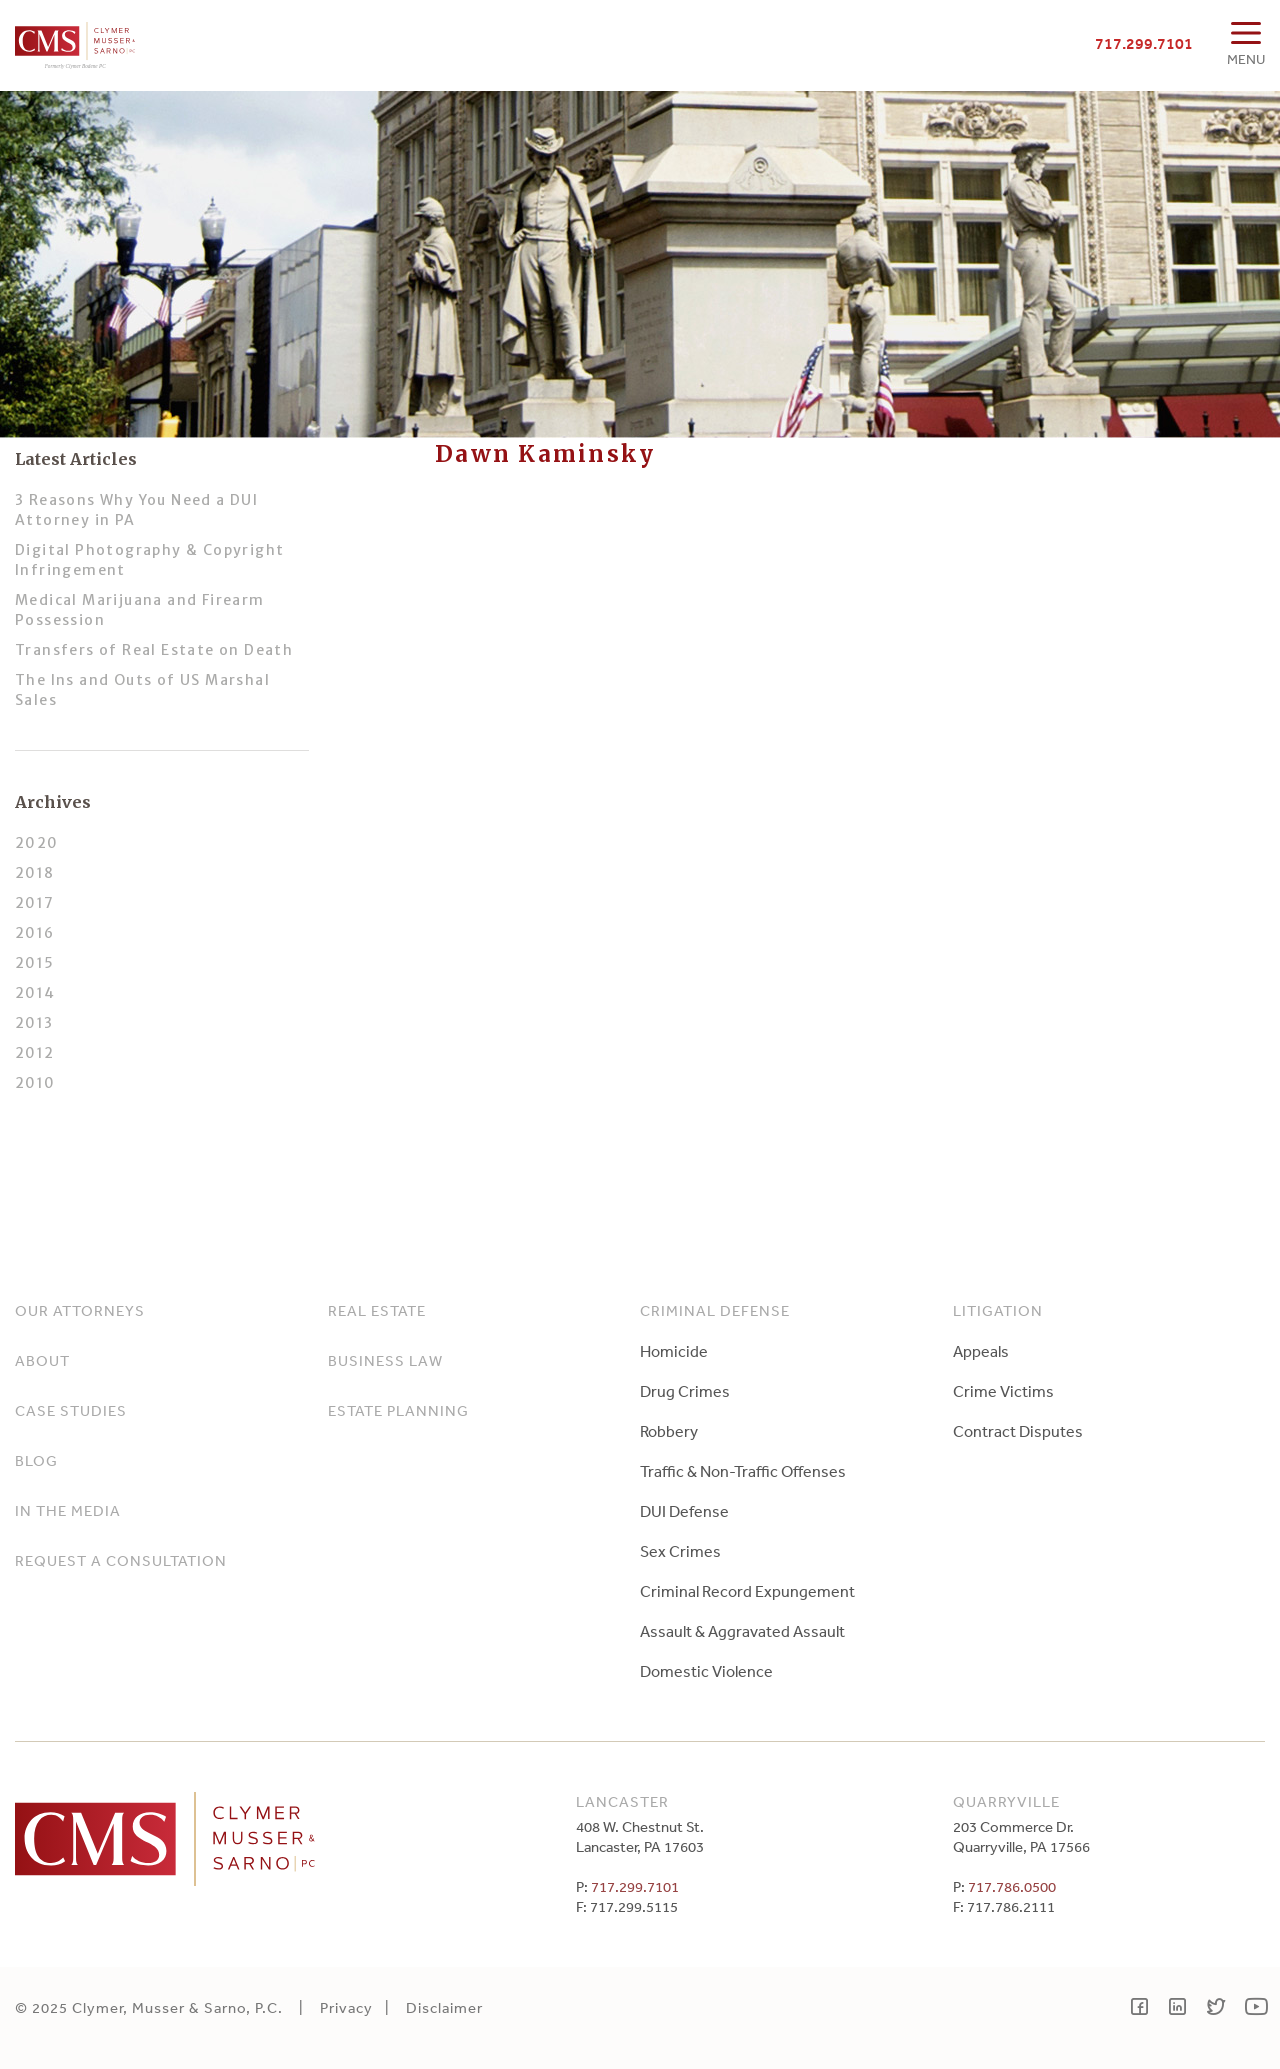 The height and width of the screenshot is (2069, 1280). I want to click on 2018, so click(35, 873).